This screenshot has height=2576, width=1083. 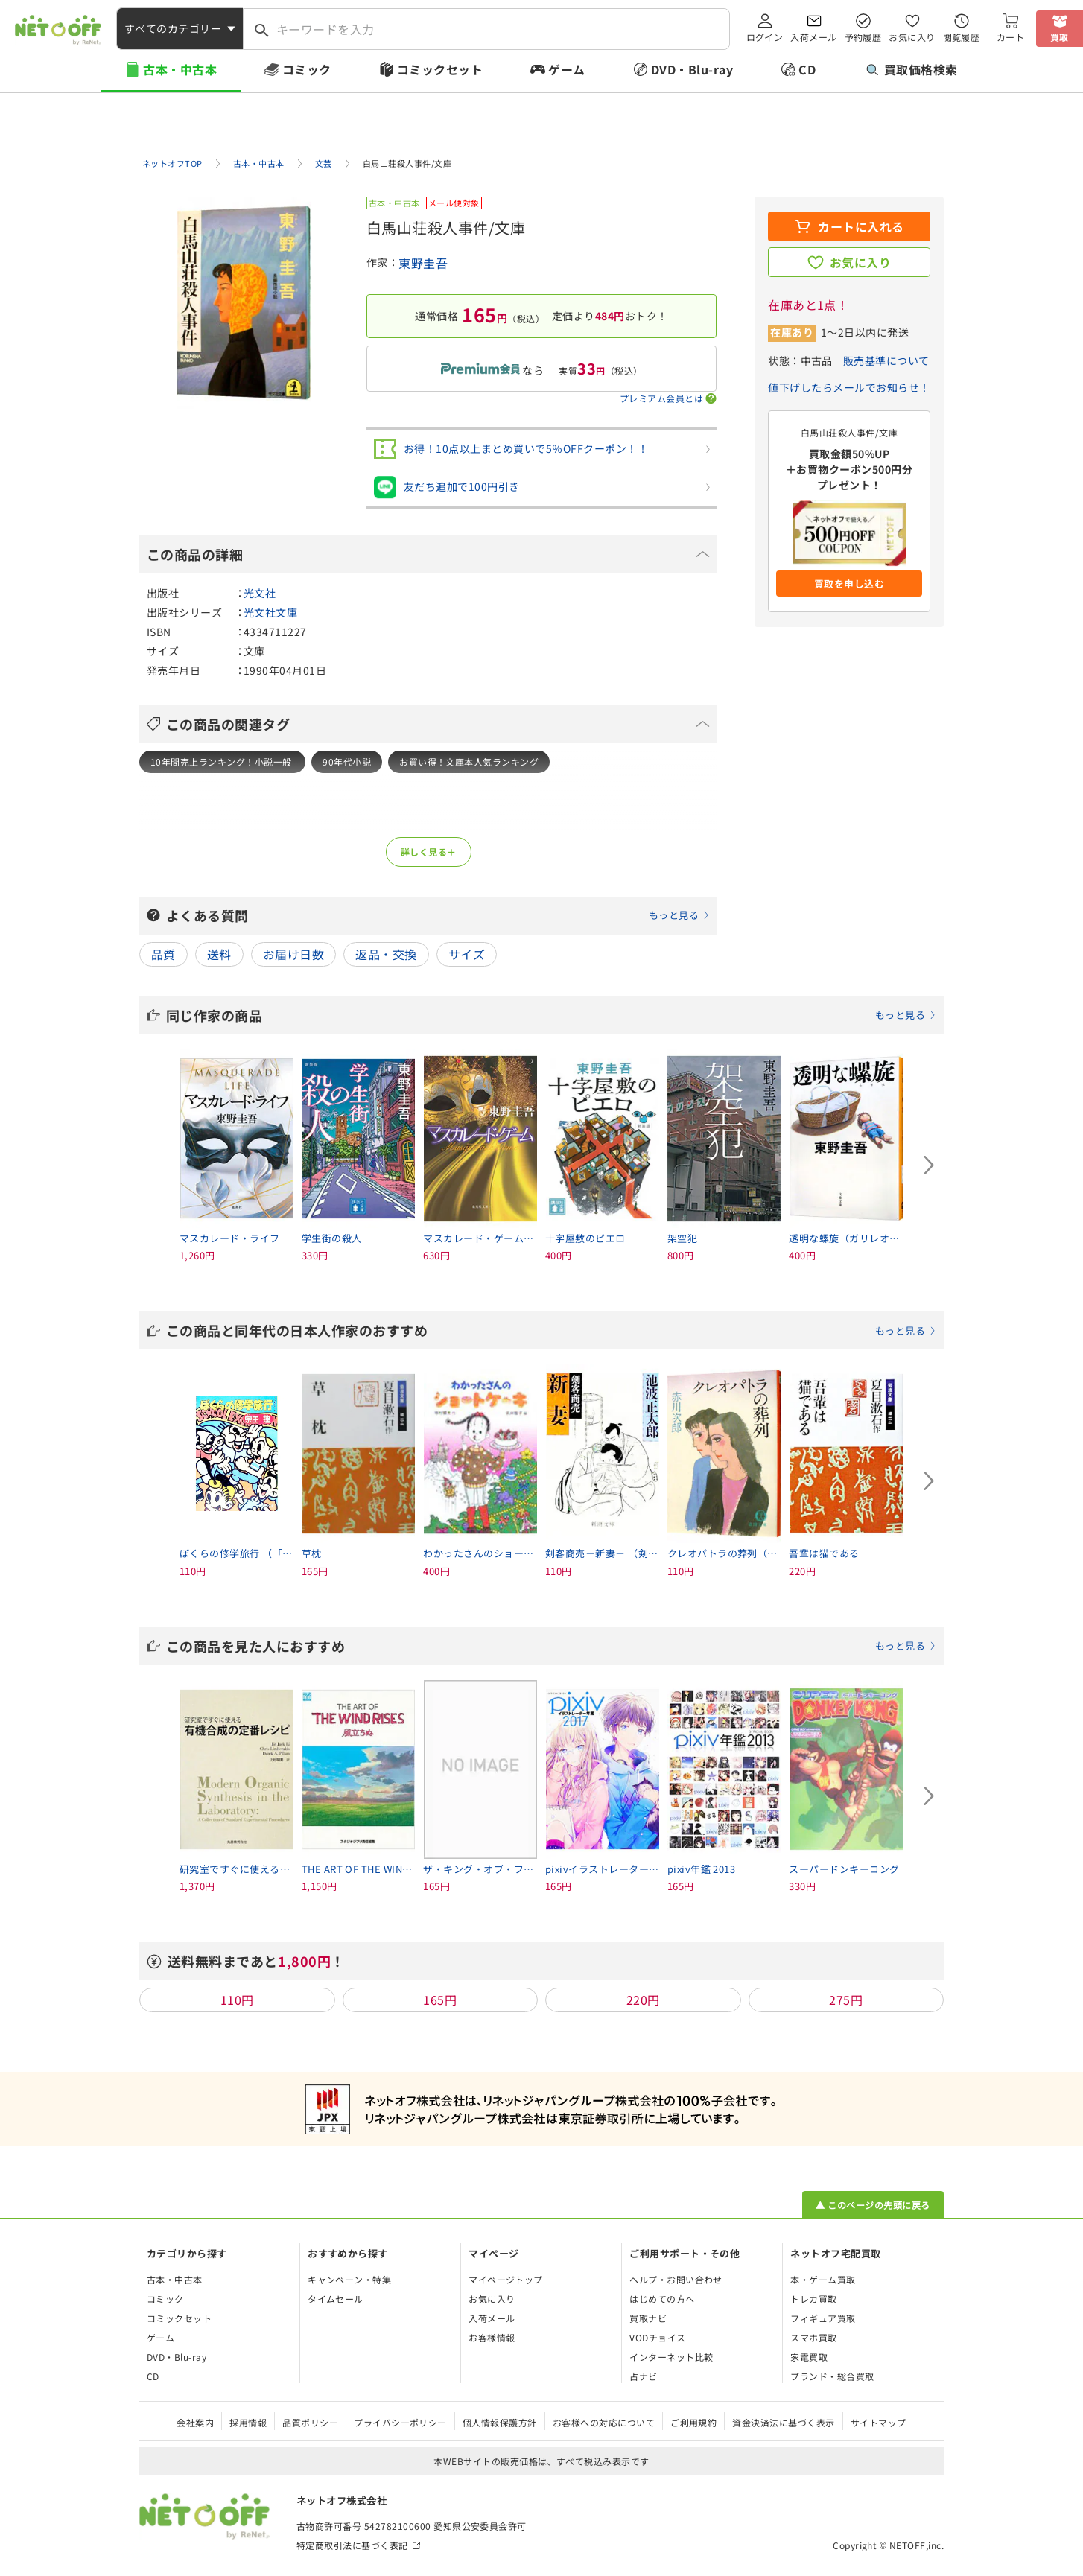 I want to click on 採用情報, so click(x=248, y=2422).